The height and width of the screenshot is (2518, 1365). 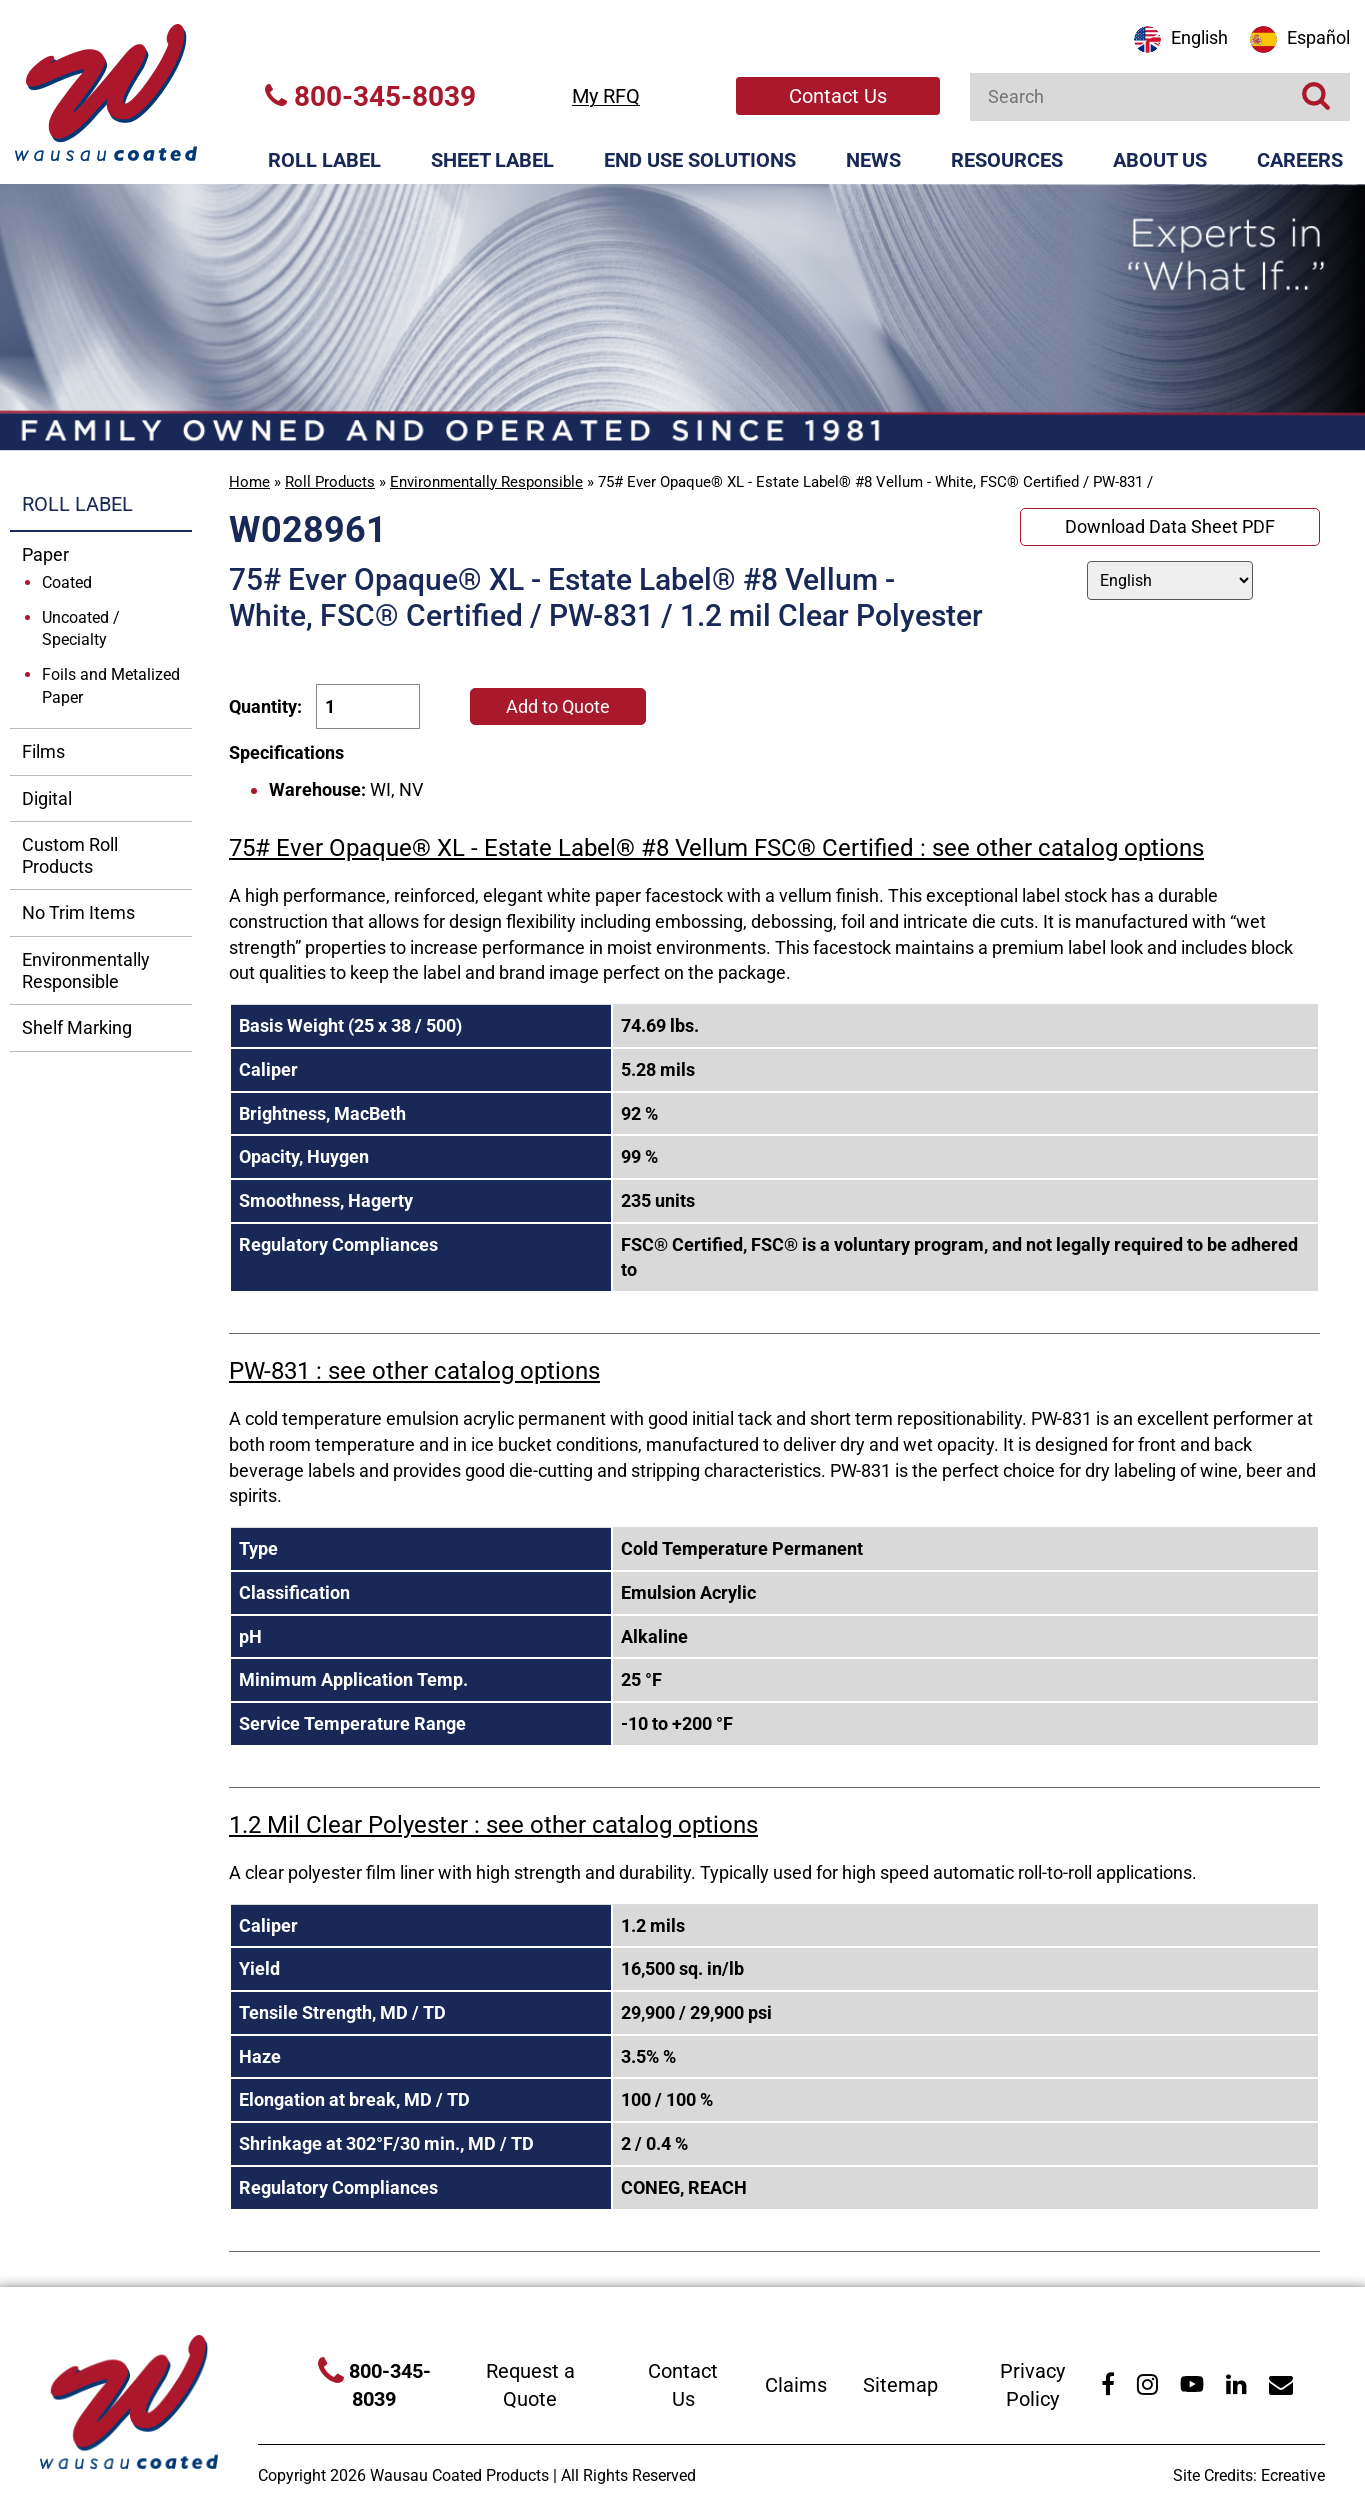 What do you see at coordinates (486, 482) in the screenshot?
I see `Environmentally Responsible` at bounding box center [486, 482].